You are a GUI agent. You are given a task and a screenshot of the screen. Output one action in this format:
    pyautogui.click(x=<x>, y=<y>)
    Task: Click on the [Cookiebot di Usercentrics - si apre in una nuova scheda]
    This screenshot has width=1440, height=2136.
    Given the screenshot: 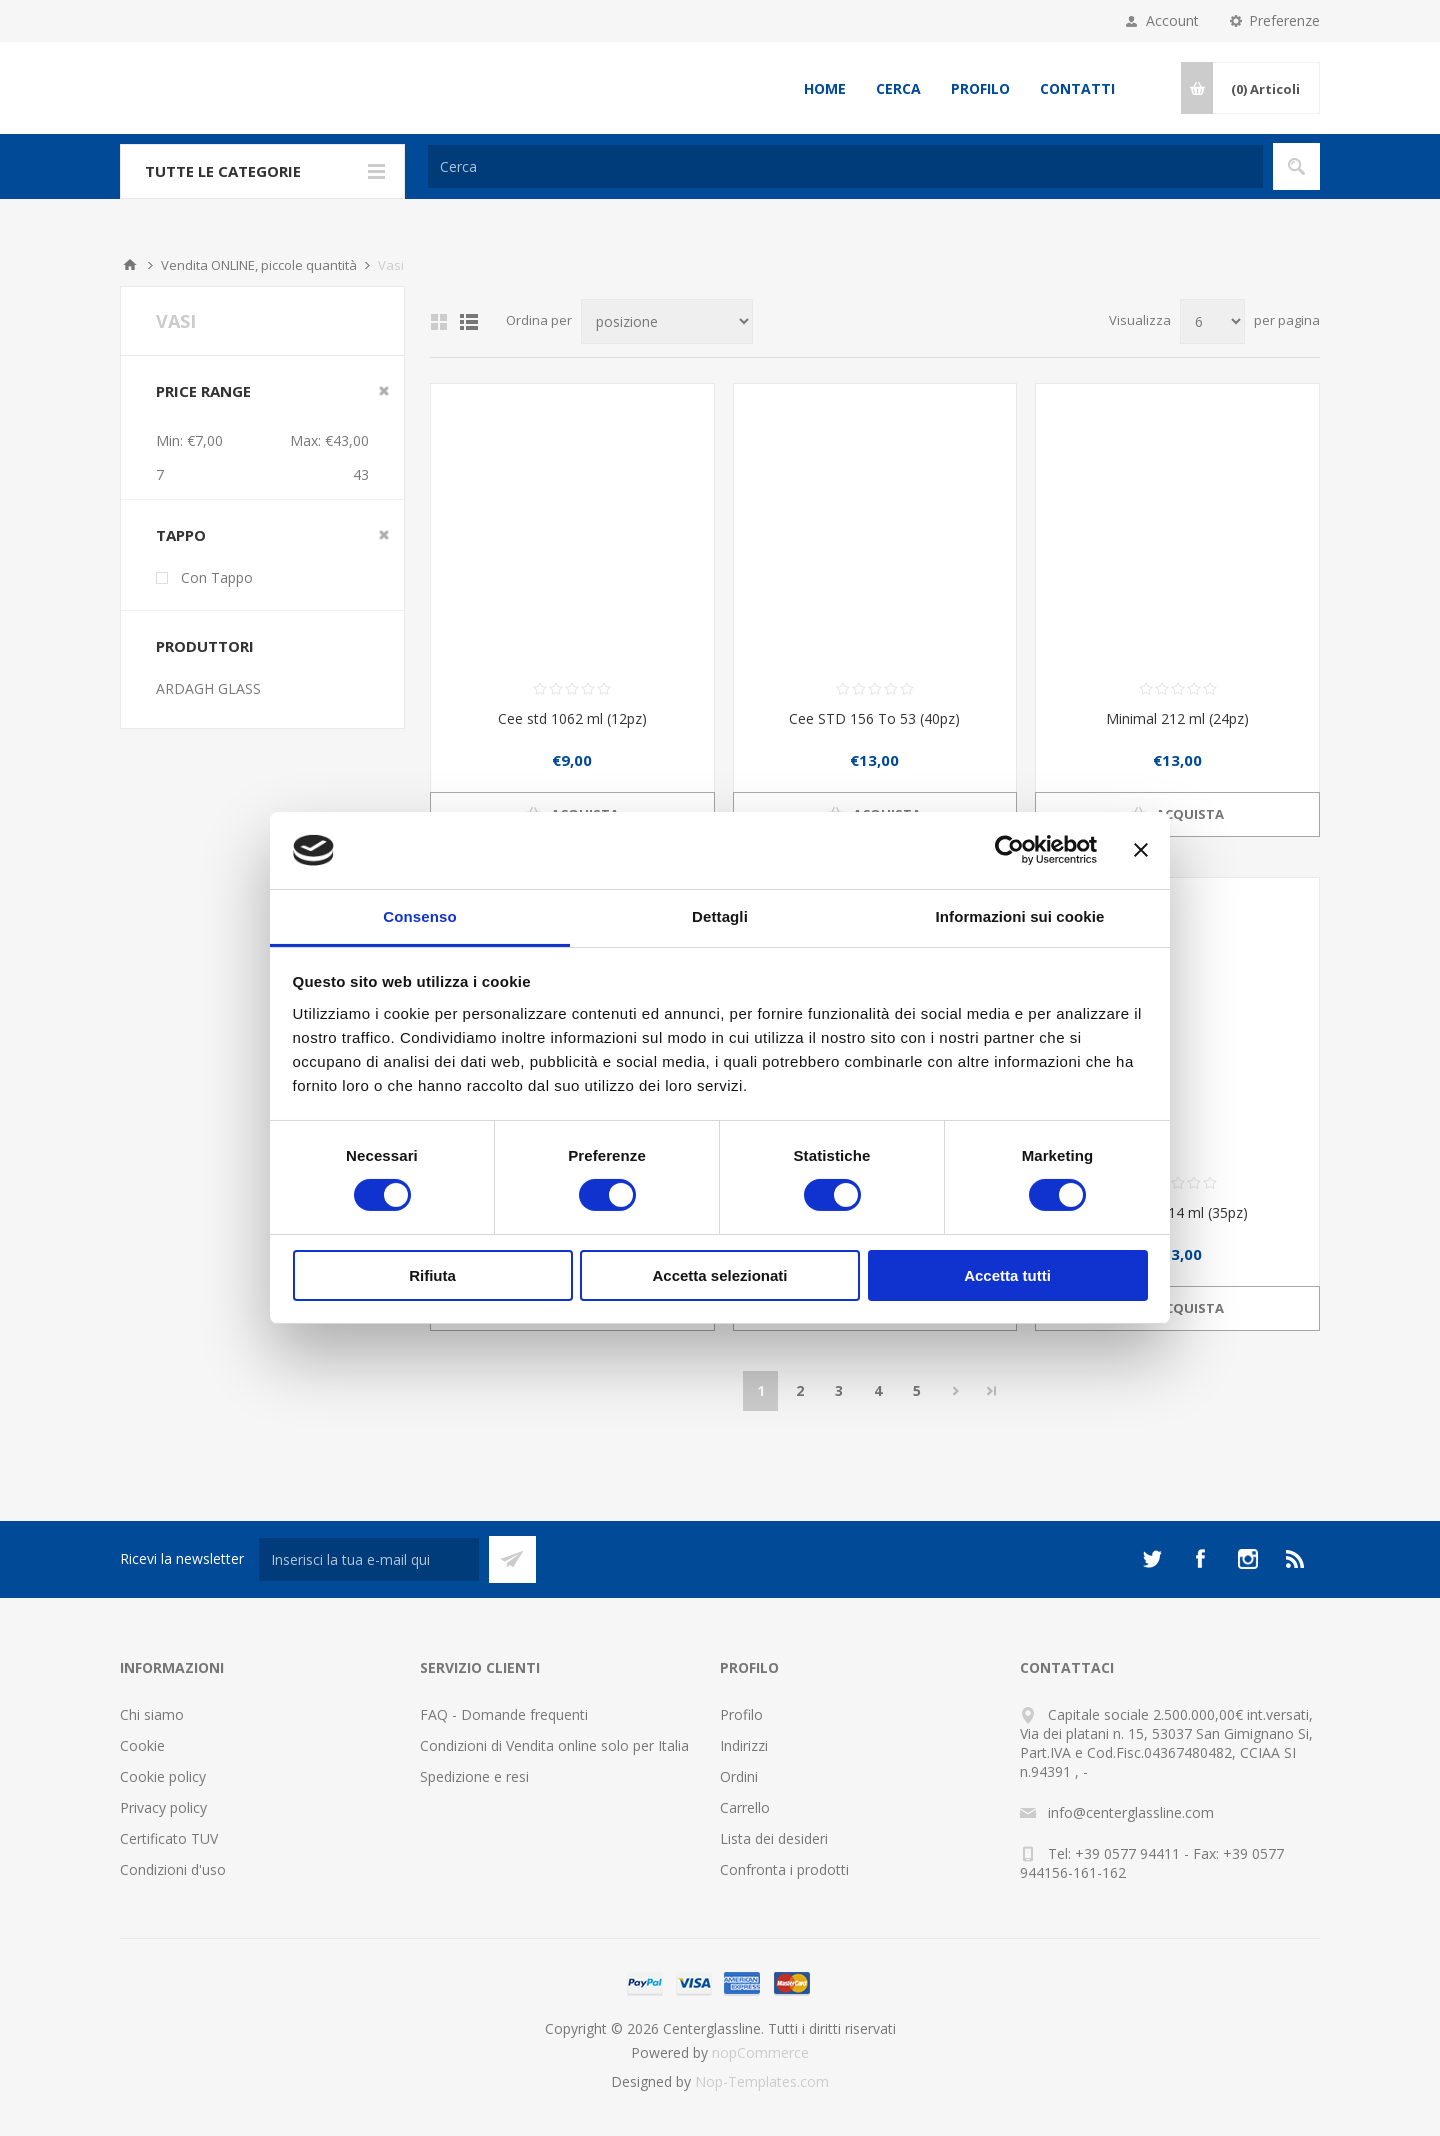 What is the action you would take?
    pyautogui.click(x=1009, y=850)
    